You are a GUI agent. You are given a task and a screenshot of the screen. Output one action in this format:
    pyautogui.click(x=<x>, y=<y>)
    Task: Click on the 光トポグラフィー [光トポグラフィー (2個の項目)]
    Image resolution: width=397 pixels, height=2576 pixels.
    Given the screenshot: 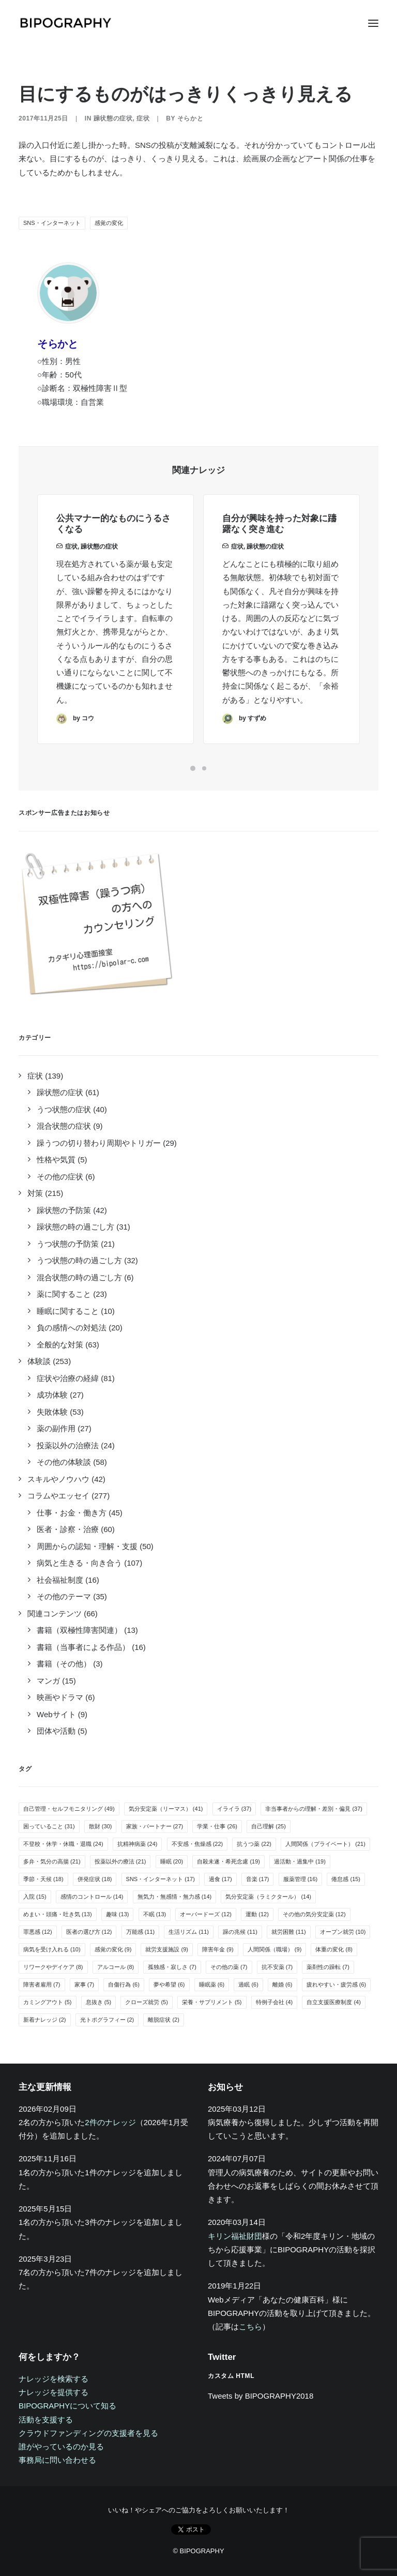 What is the action you would take?
    pyautogui.click(x=107, y=2020)
    